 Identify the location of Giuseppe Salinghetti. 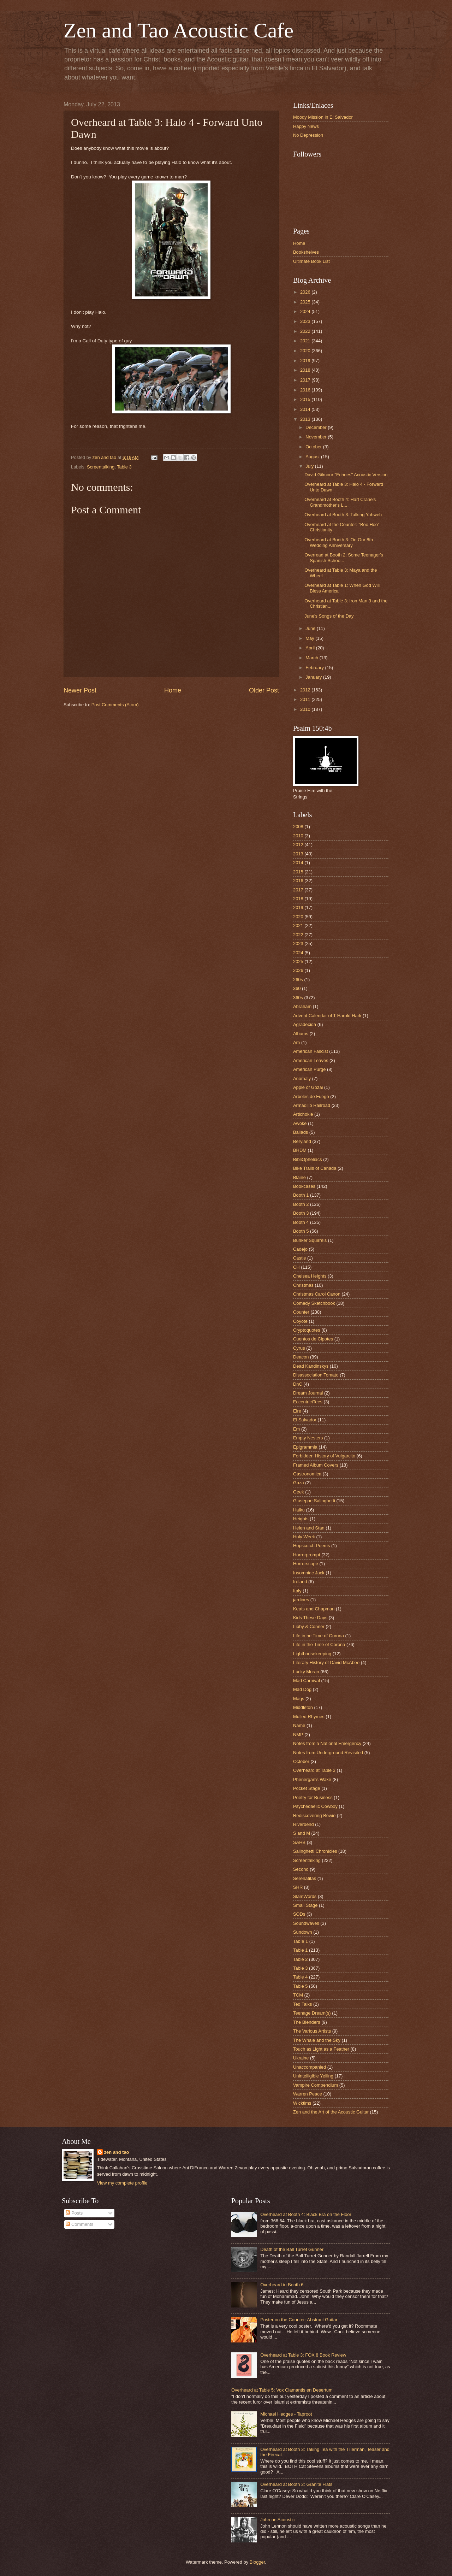
(314, 1500).